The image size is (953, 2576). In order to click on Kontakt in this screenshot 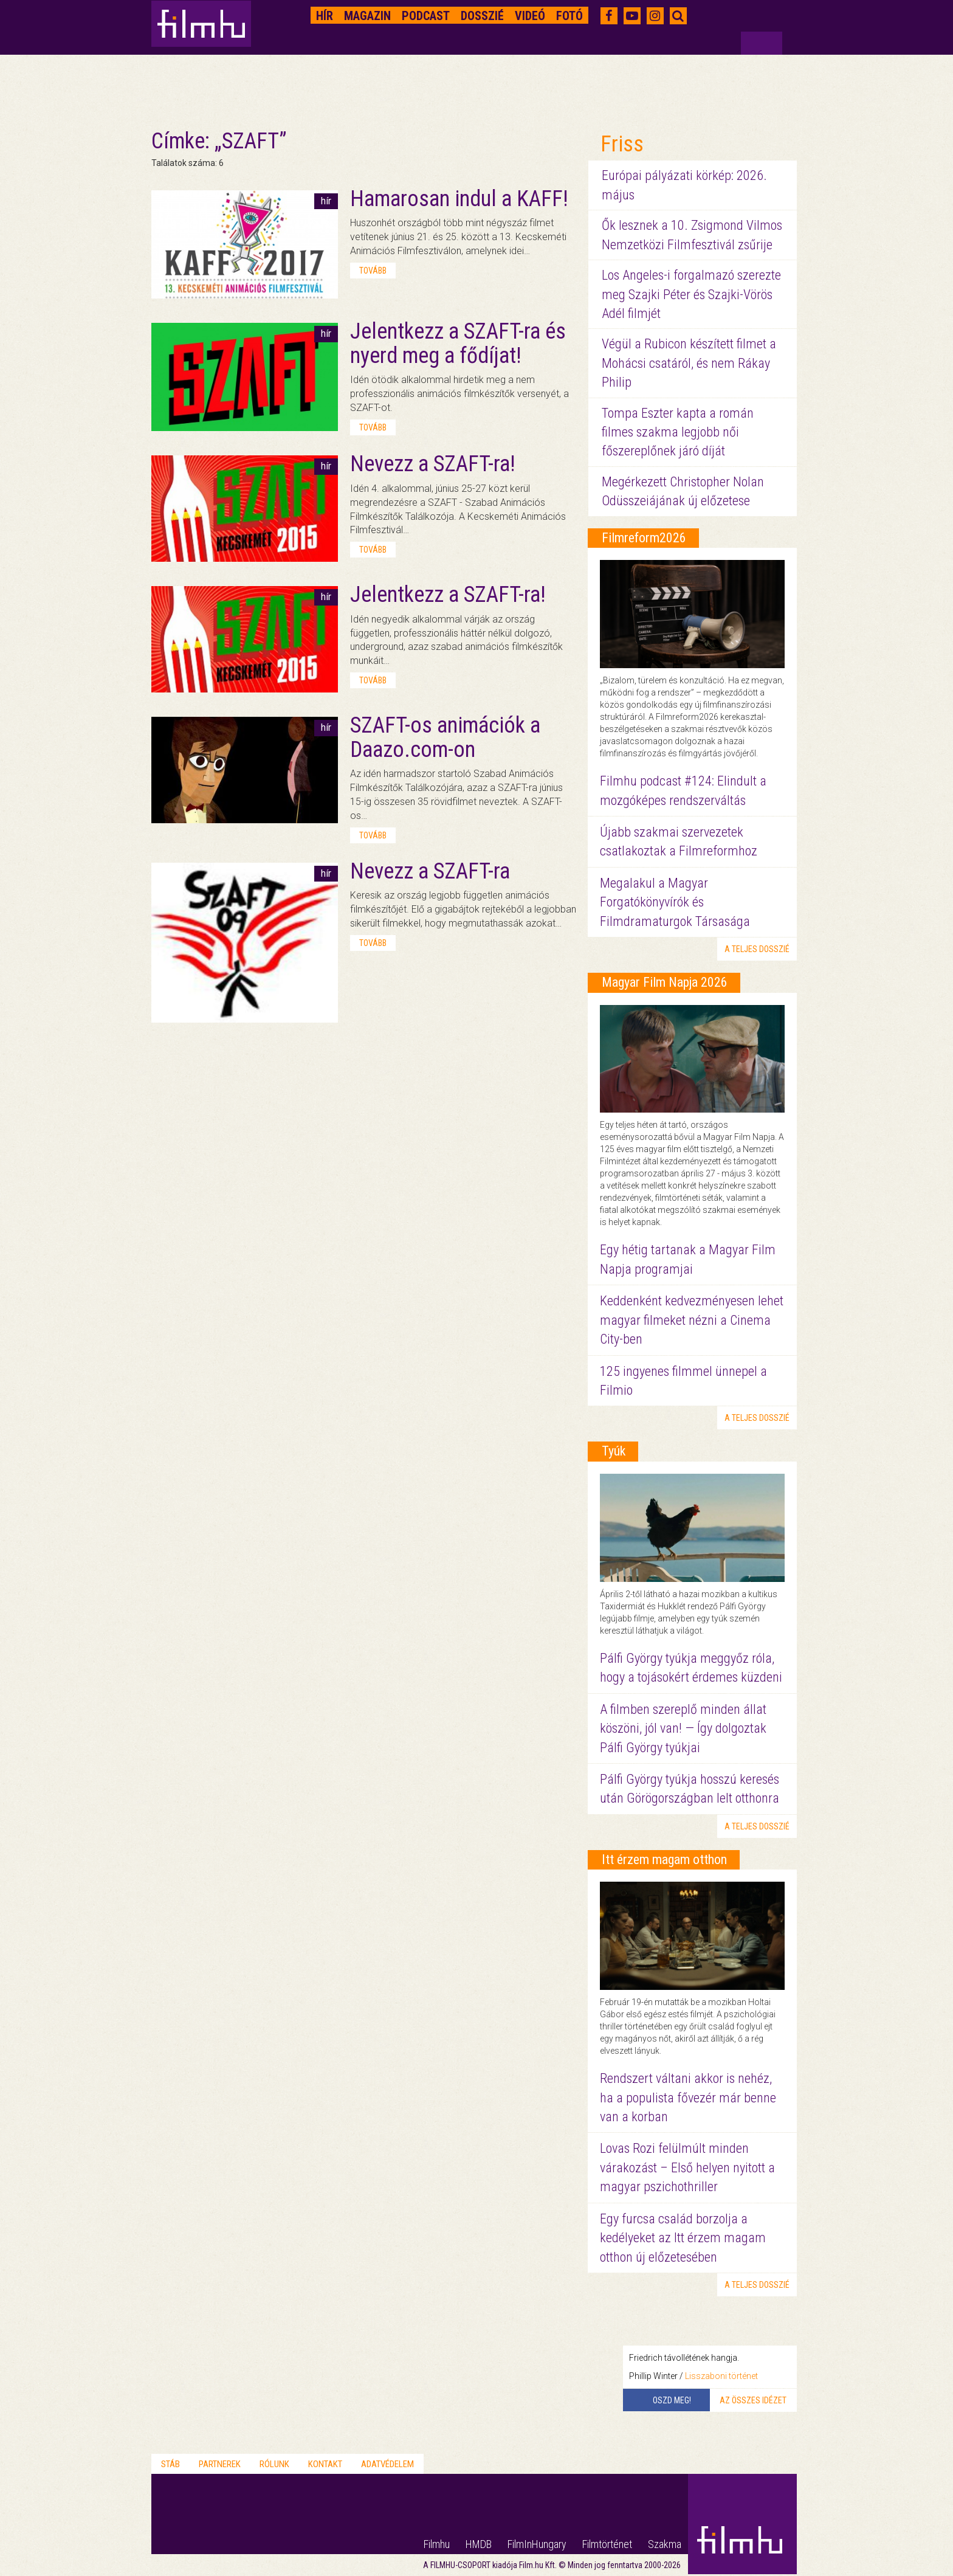, I will do `click(325, 2464)`.